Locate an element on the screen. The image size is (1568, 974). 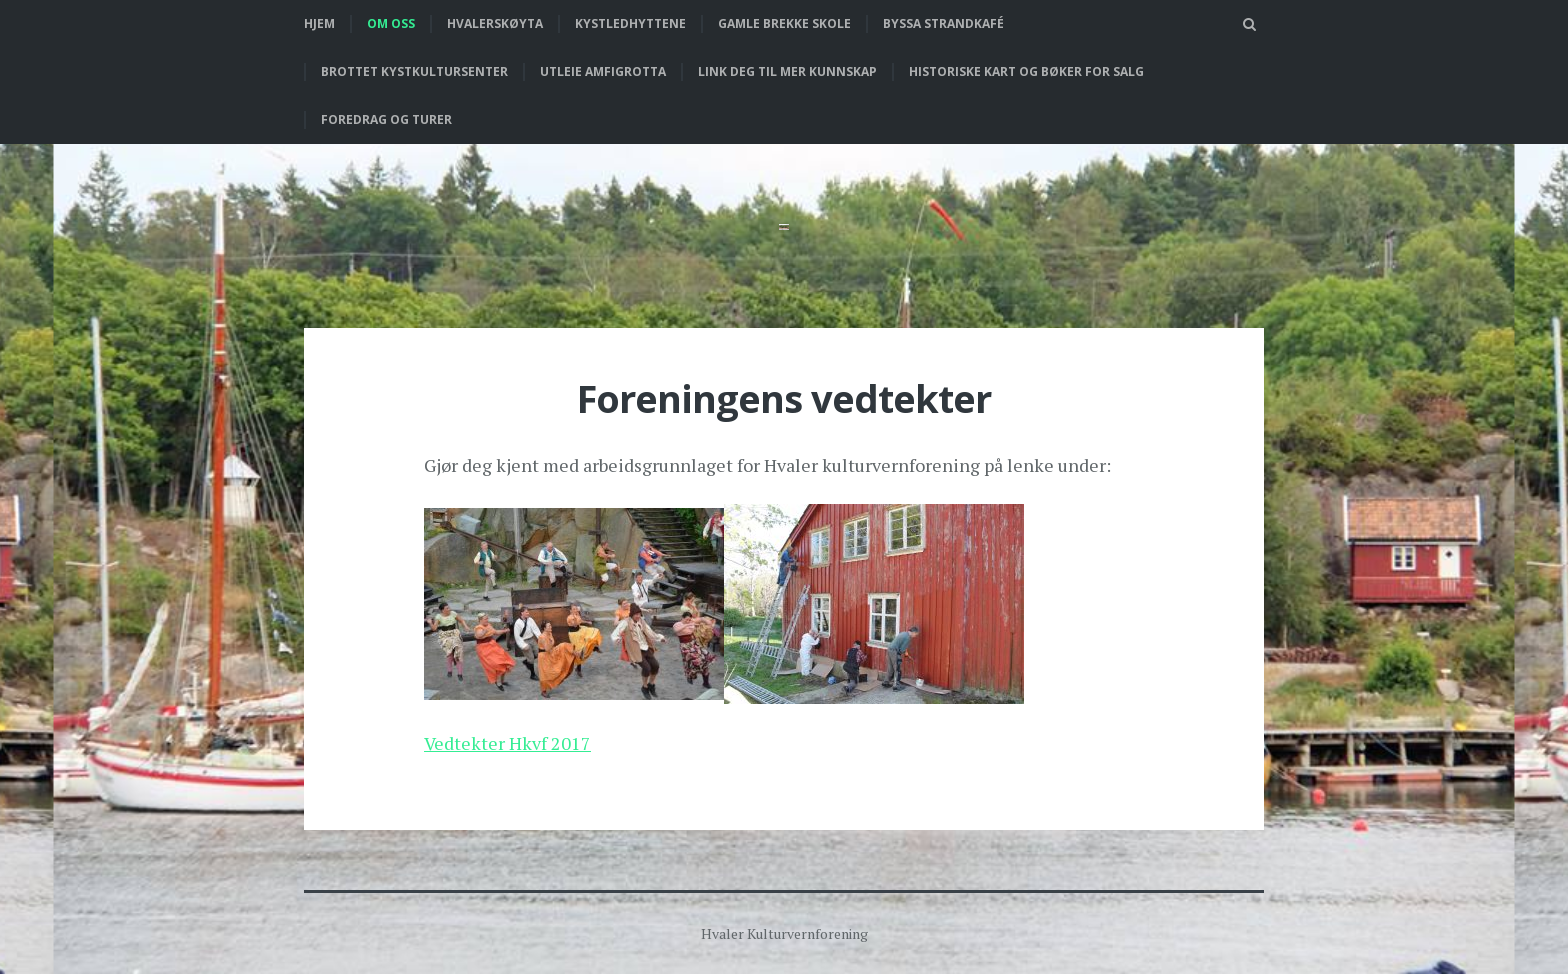
Byssa strandkafé is located at coordinates (943, 23).